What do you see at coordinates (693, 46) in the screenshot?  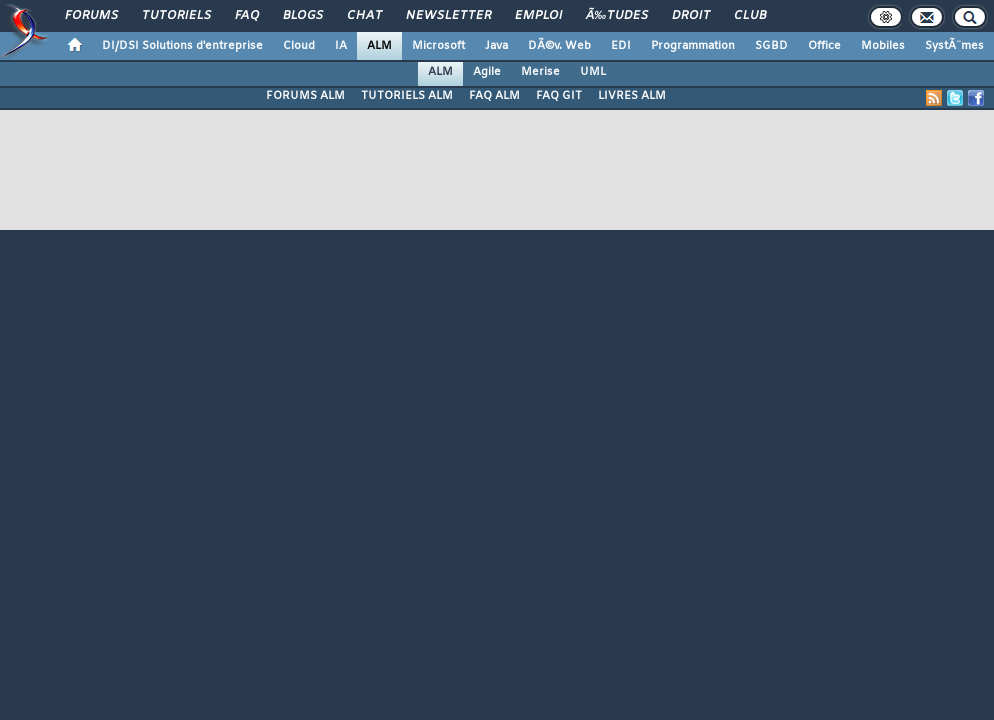 I see `Programmation` at bounding box center [693, 46].